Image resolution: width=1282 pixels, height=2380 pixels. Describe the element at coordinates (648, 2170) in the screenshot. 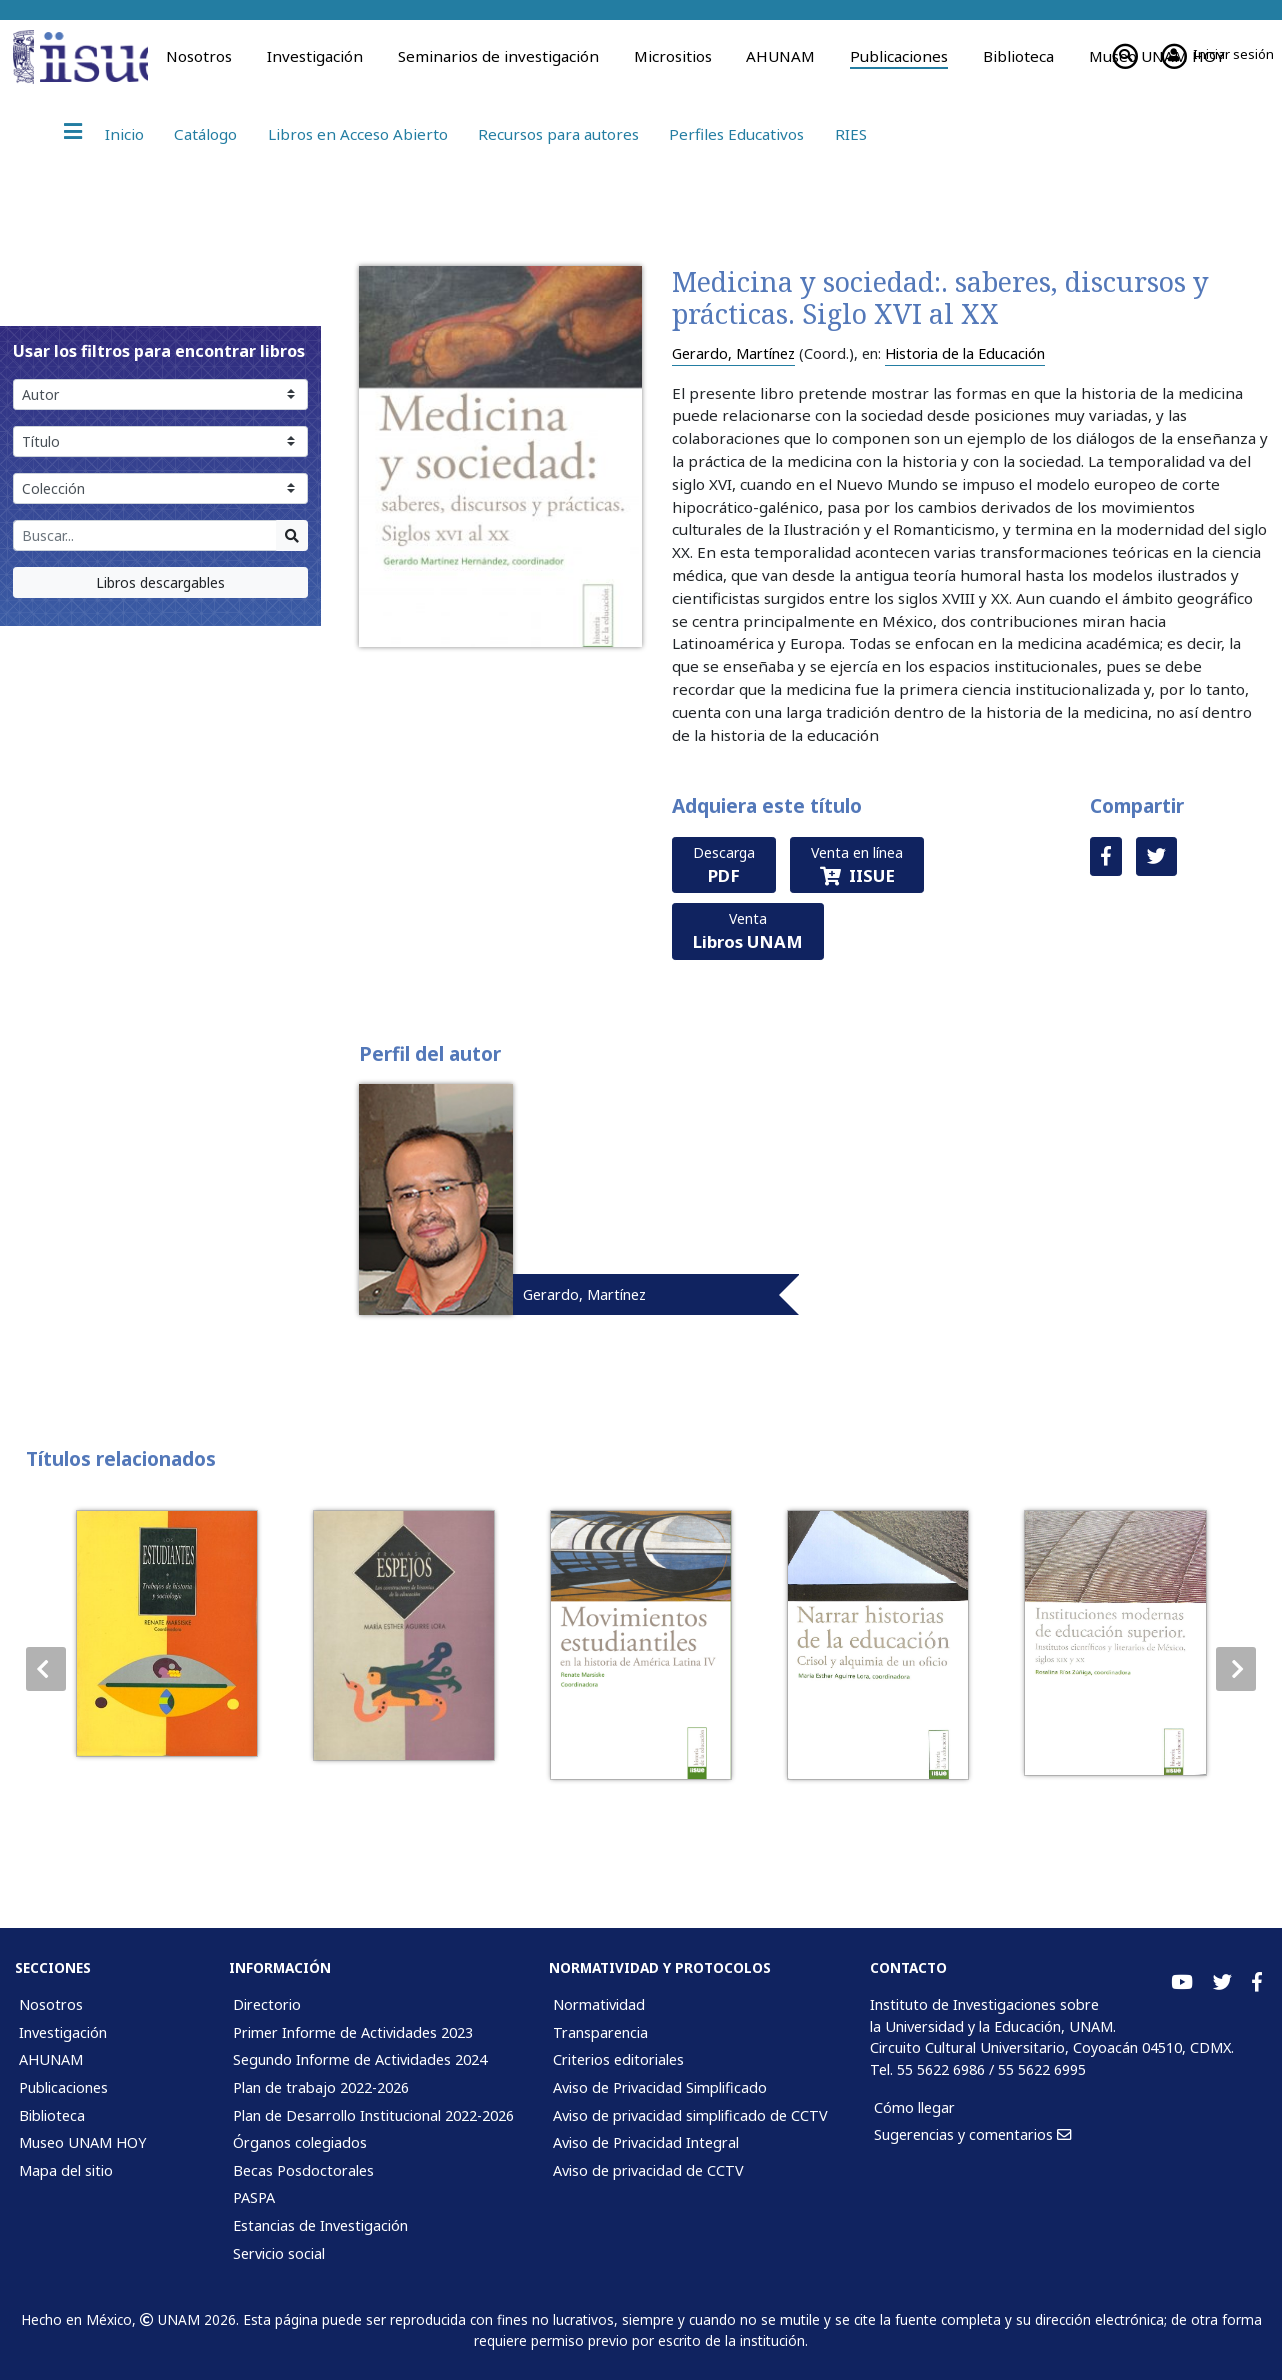

I see `Aviso de privacidad de CCTV` at that location.